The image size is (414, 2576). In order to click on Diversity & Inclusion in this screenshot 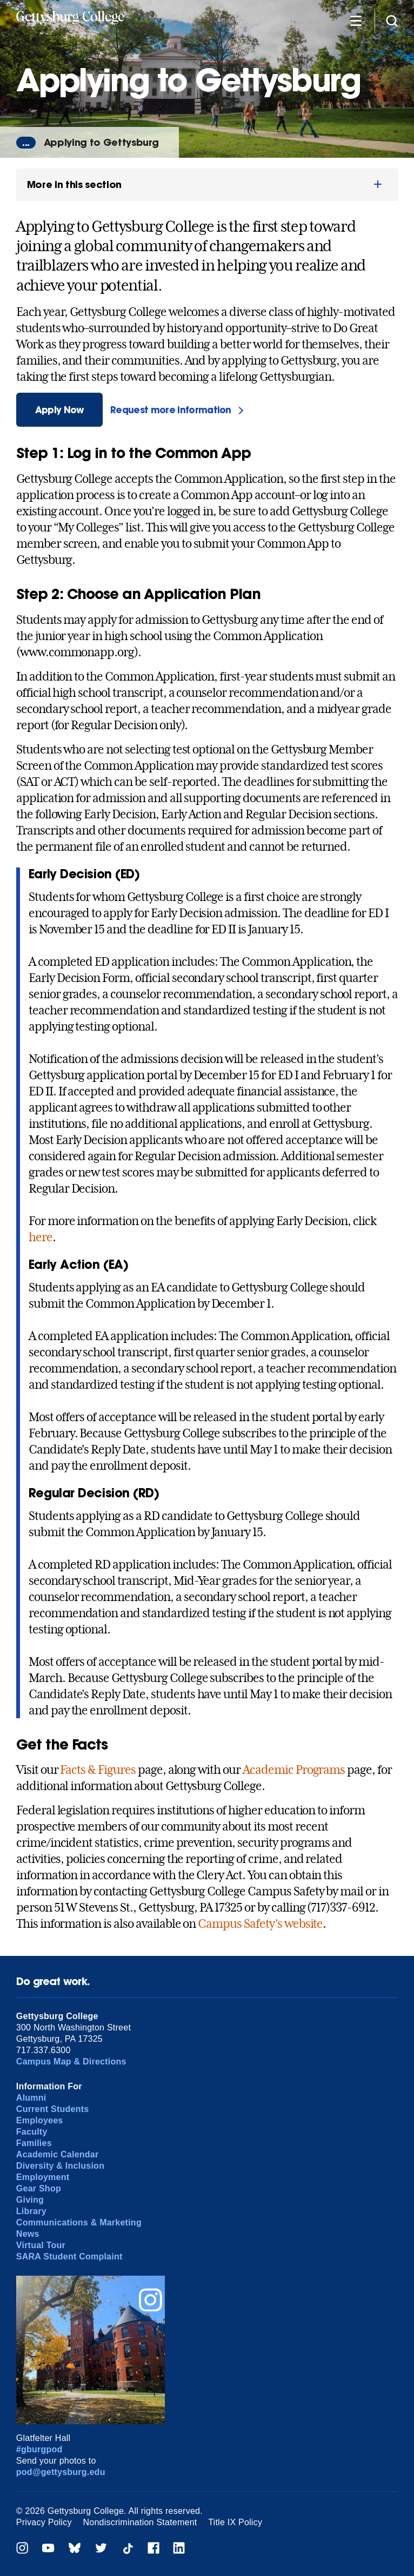, I will do `click(60, 2165)`.